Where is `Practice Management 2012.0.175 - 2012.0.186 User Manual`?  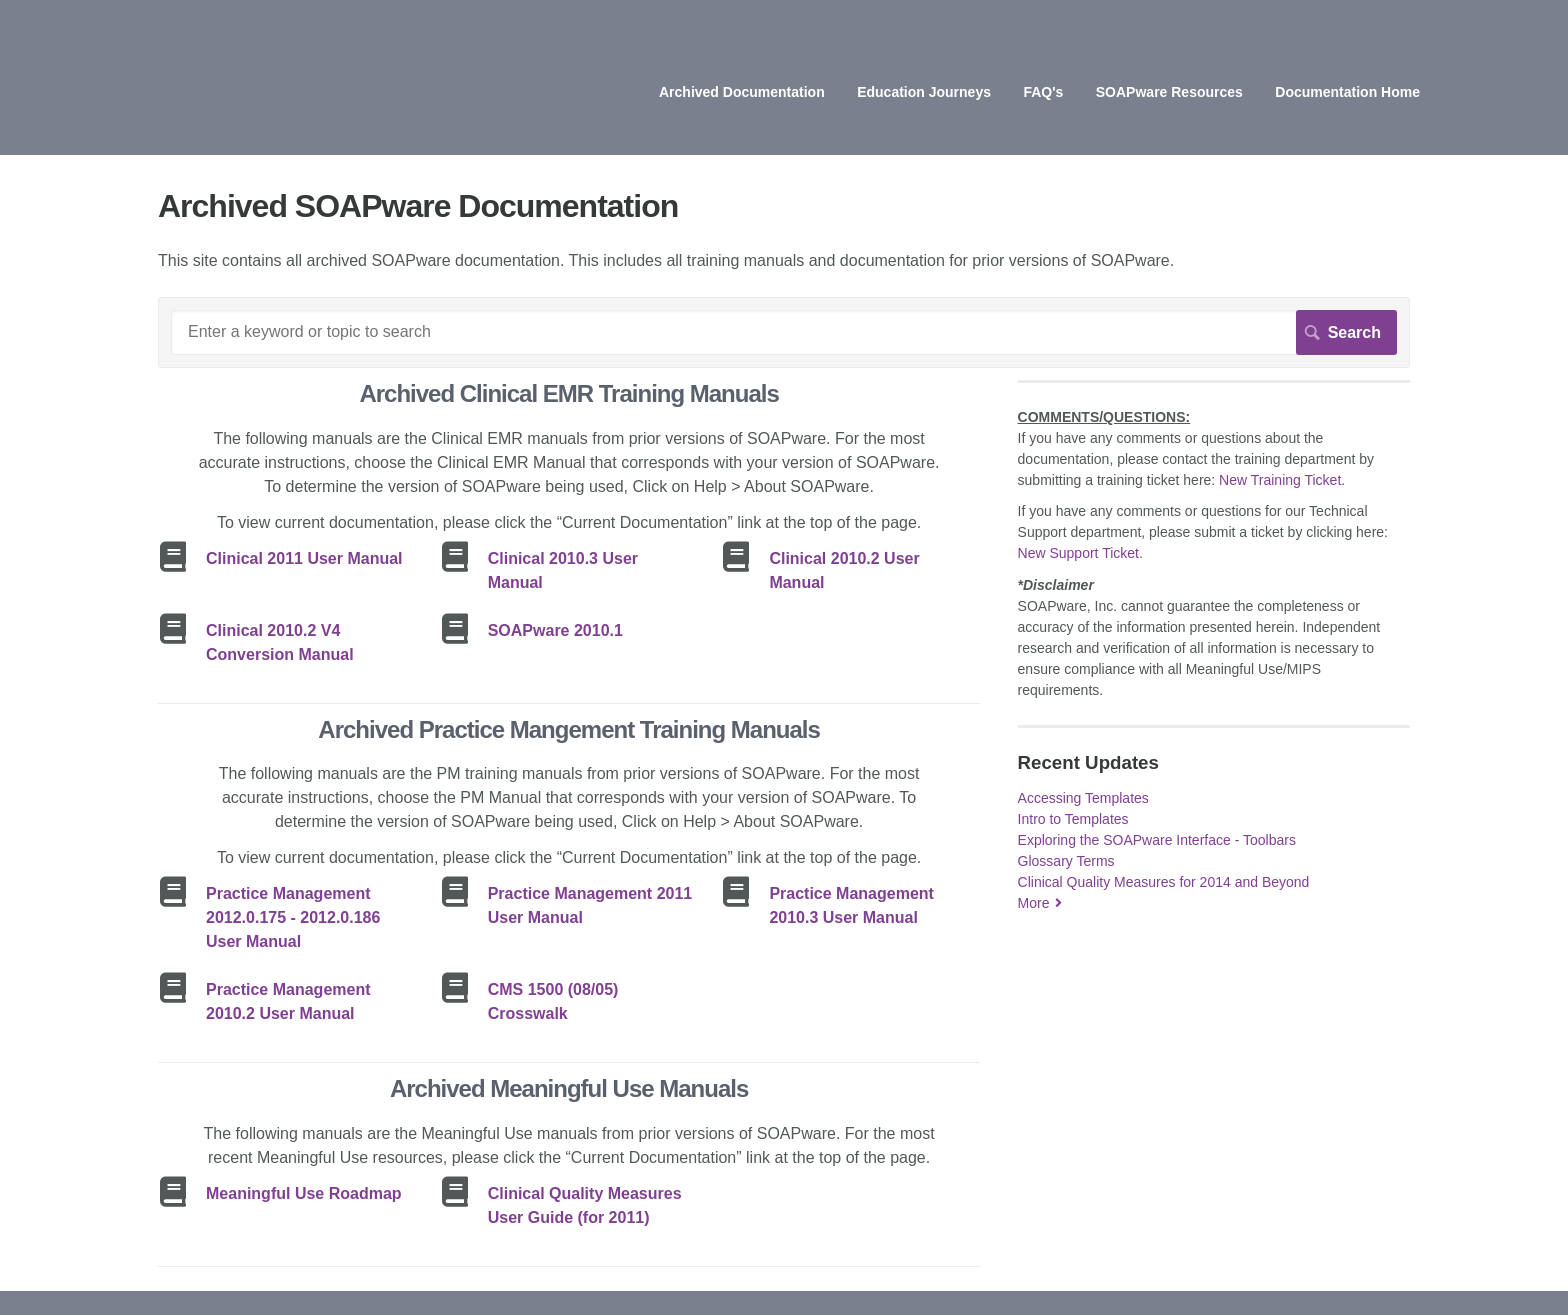
Practice Management 2012.0.175 - 2012.0.186 User Manual is located at coordinates (293, 917).